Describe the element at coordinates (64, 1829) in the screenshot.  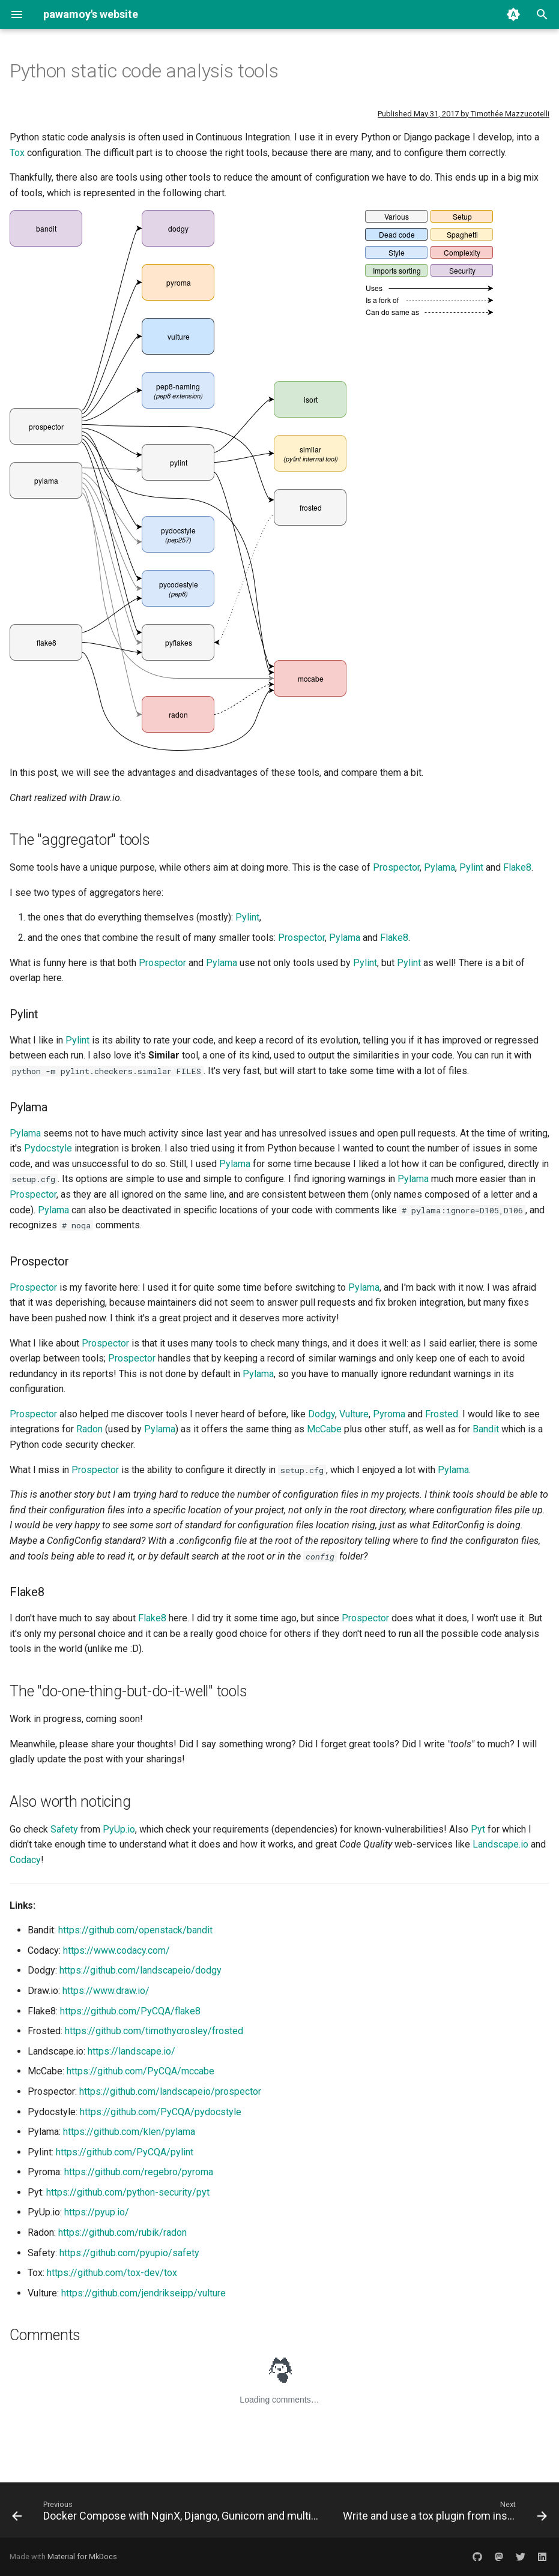
I see `Safety` at that location.